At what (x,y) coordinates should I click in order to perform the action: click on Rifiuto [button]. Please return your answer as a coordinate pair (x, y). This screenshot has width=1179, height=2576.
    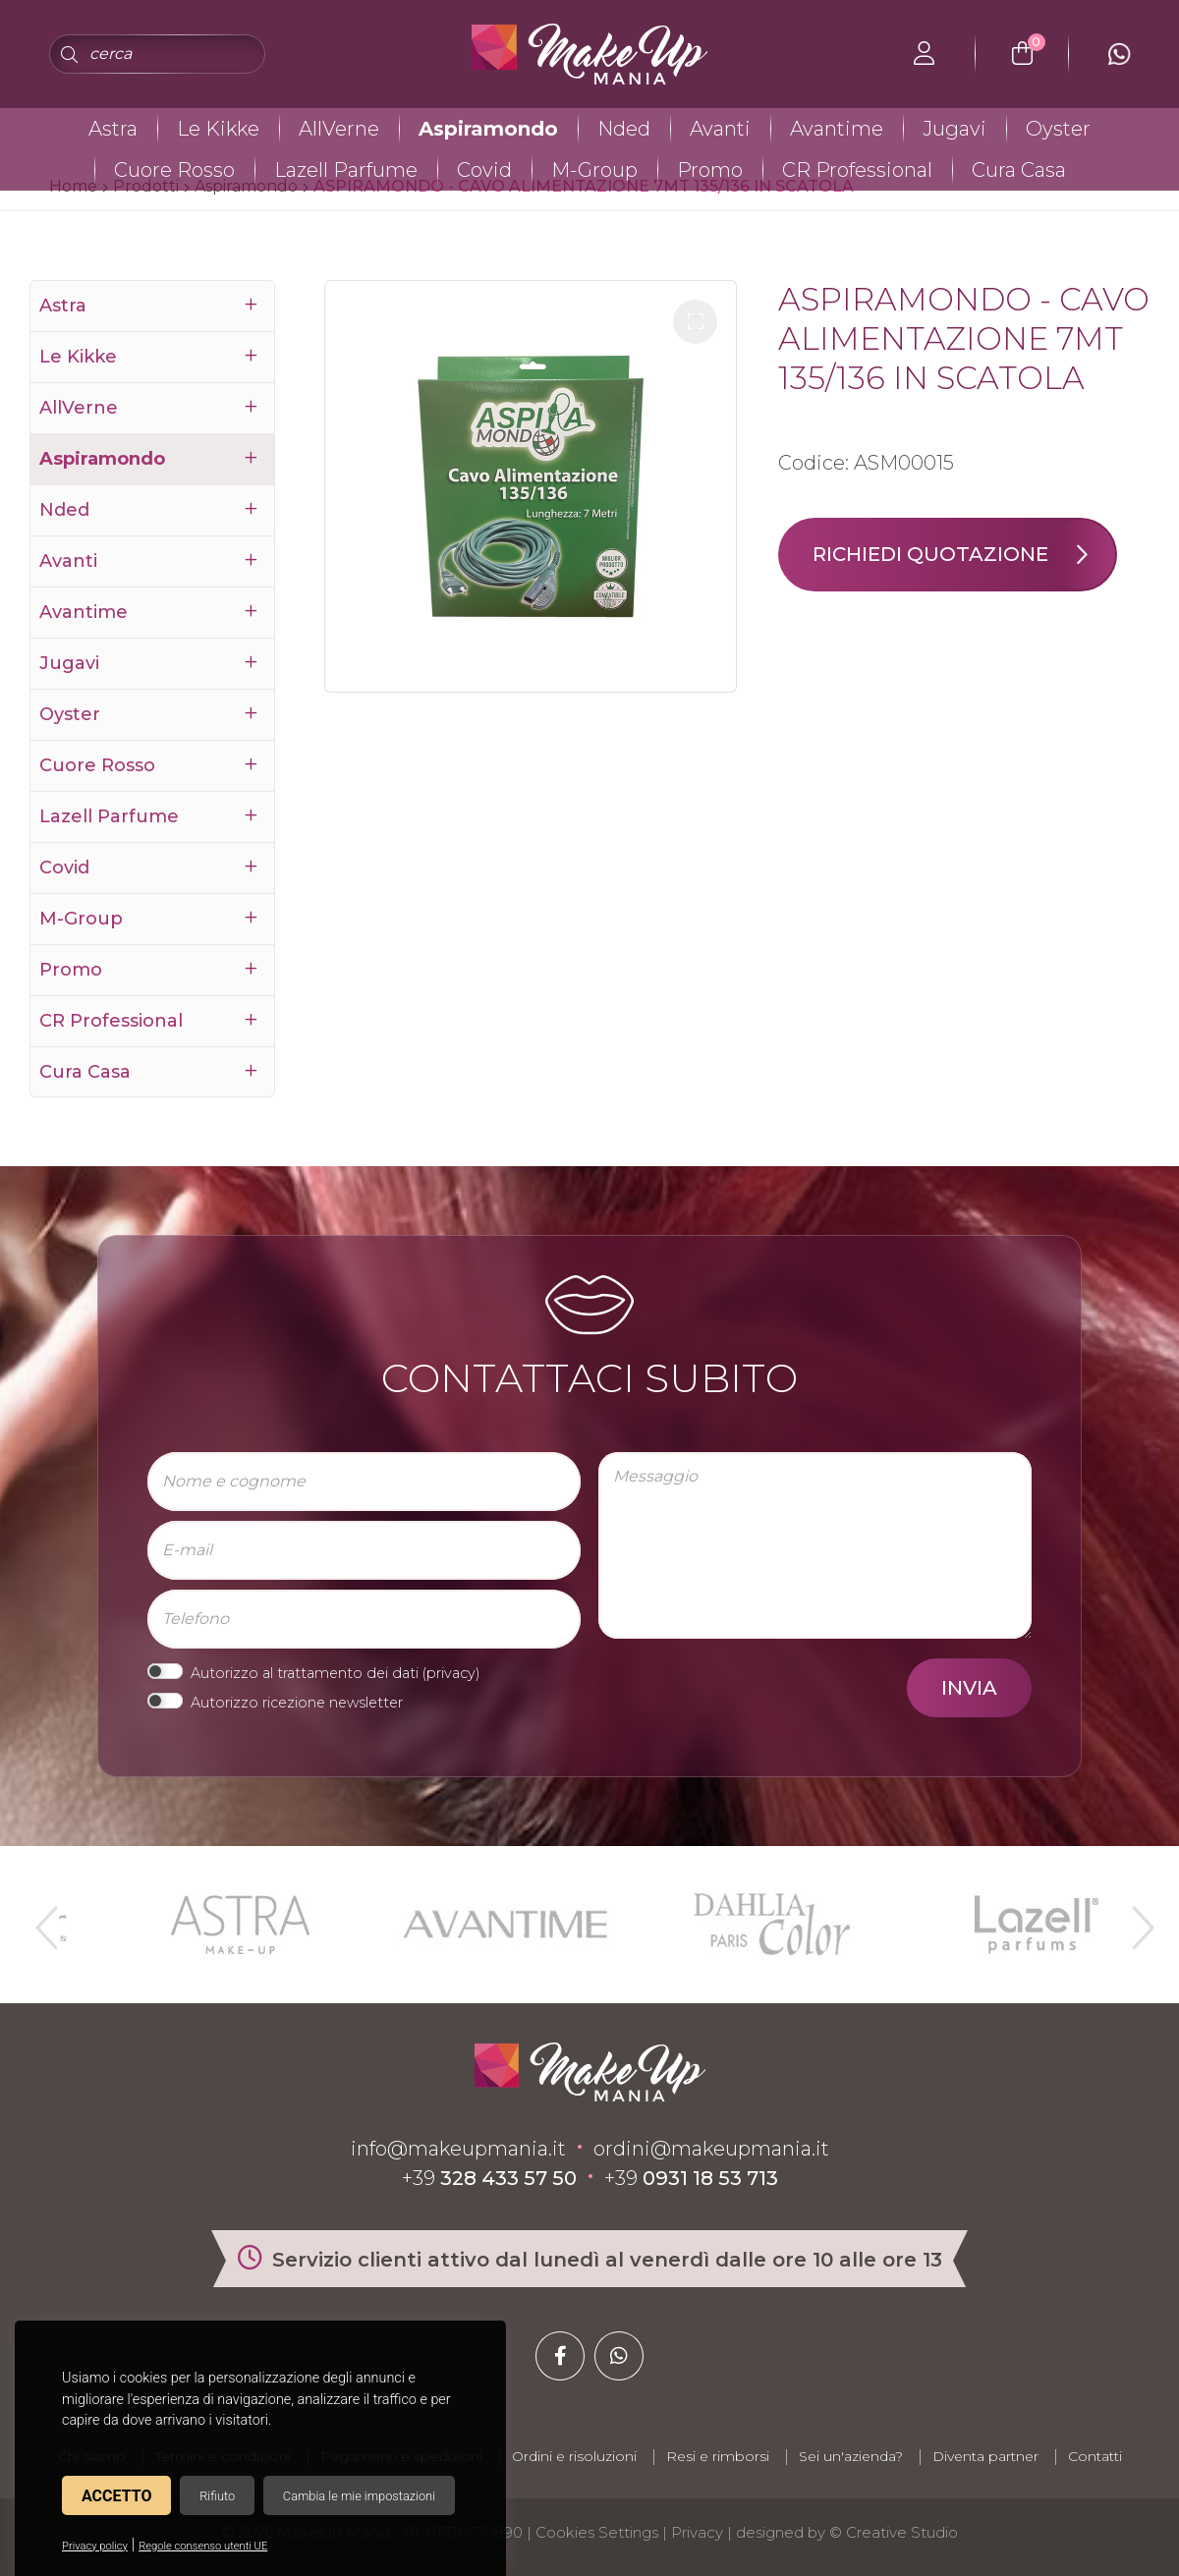
    Looking at the image, I should click on (217, 2496).